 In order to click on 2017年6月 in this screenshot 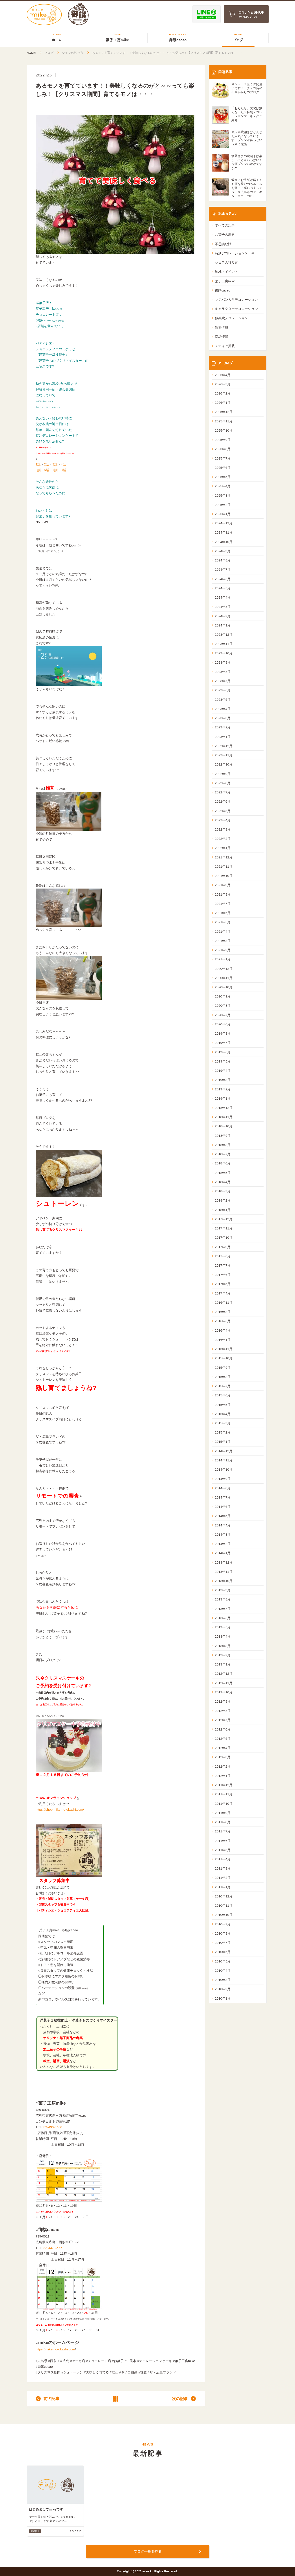, I will do `click(223, 1274)`.